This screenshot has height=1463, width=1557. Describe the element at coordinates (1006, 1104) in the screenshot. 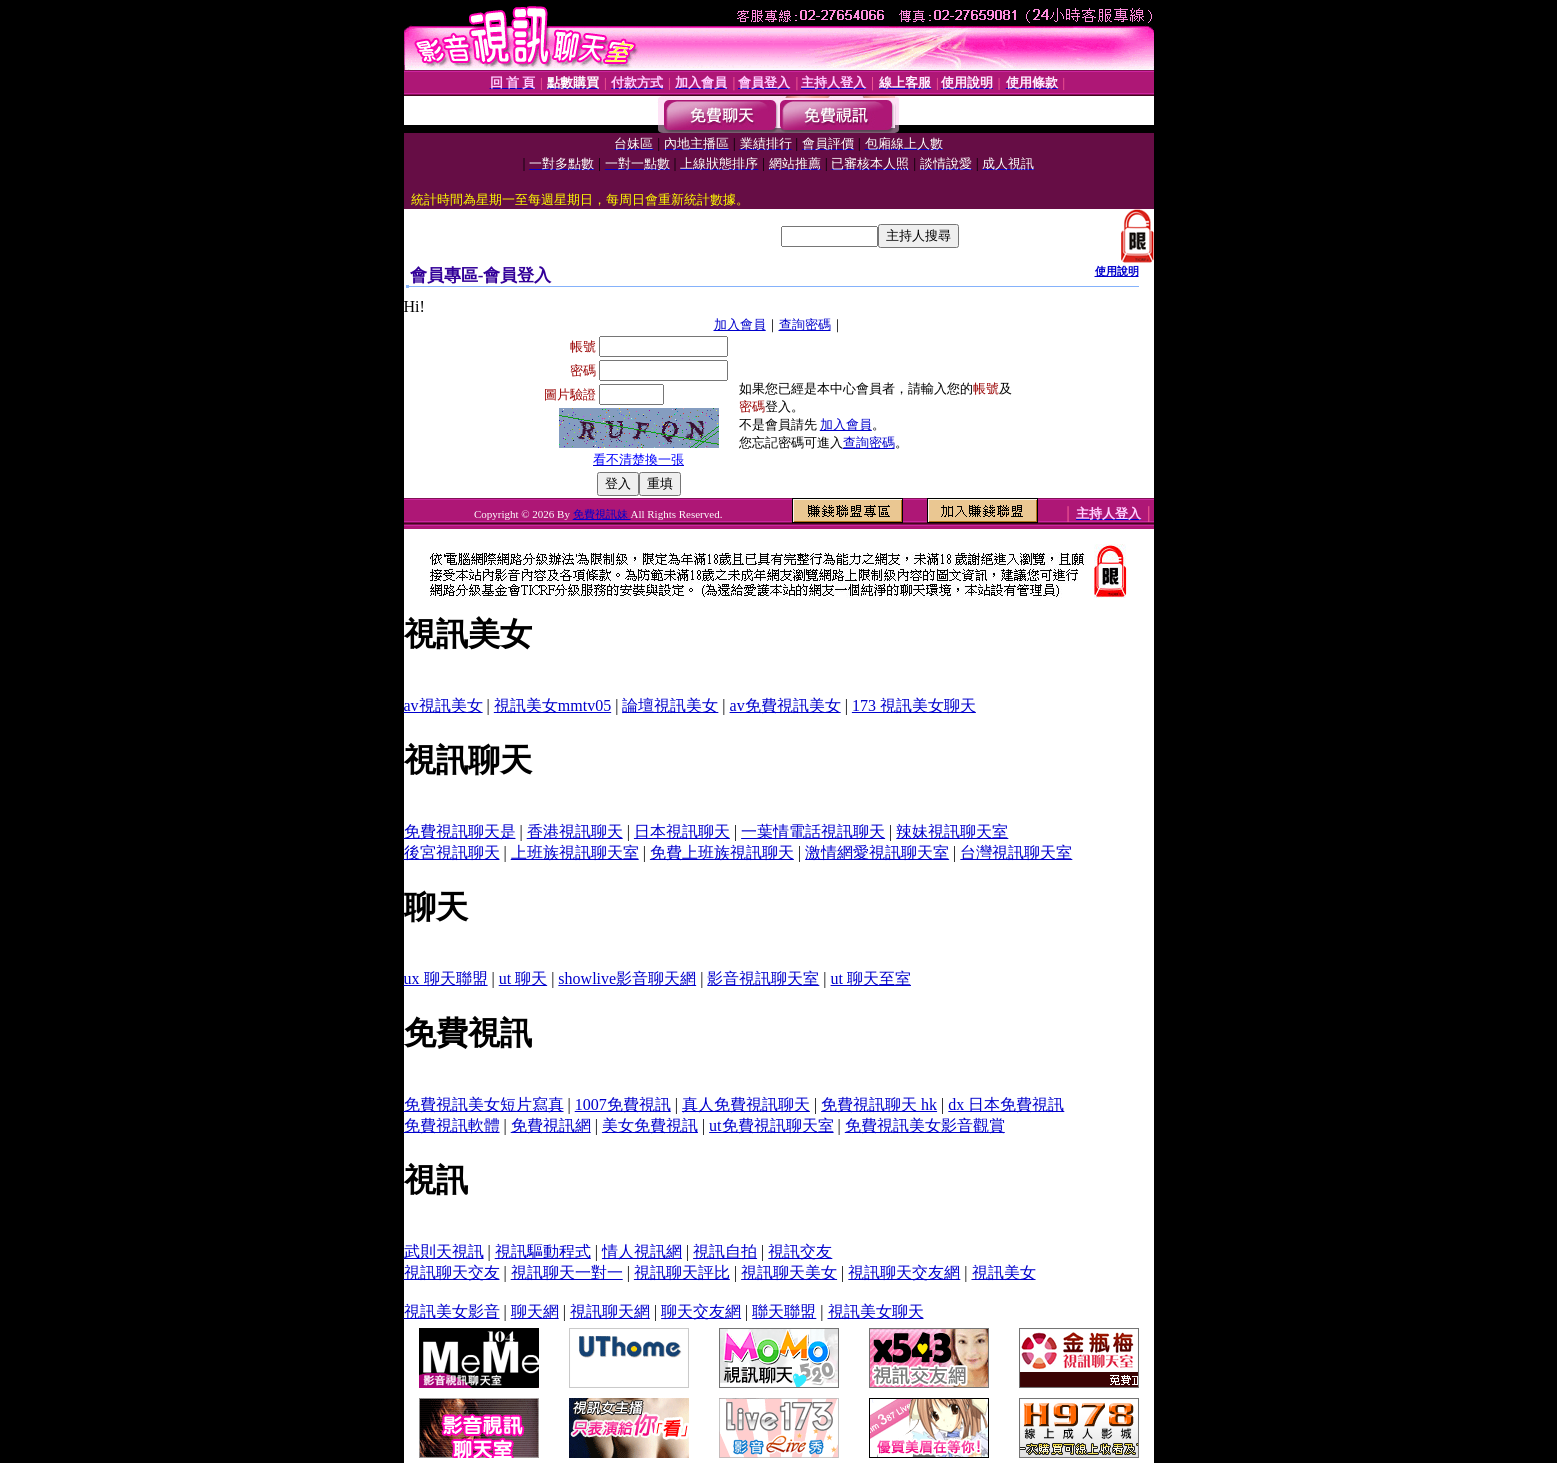

I see `dx 日本免費視訊` at that location.